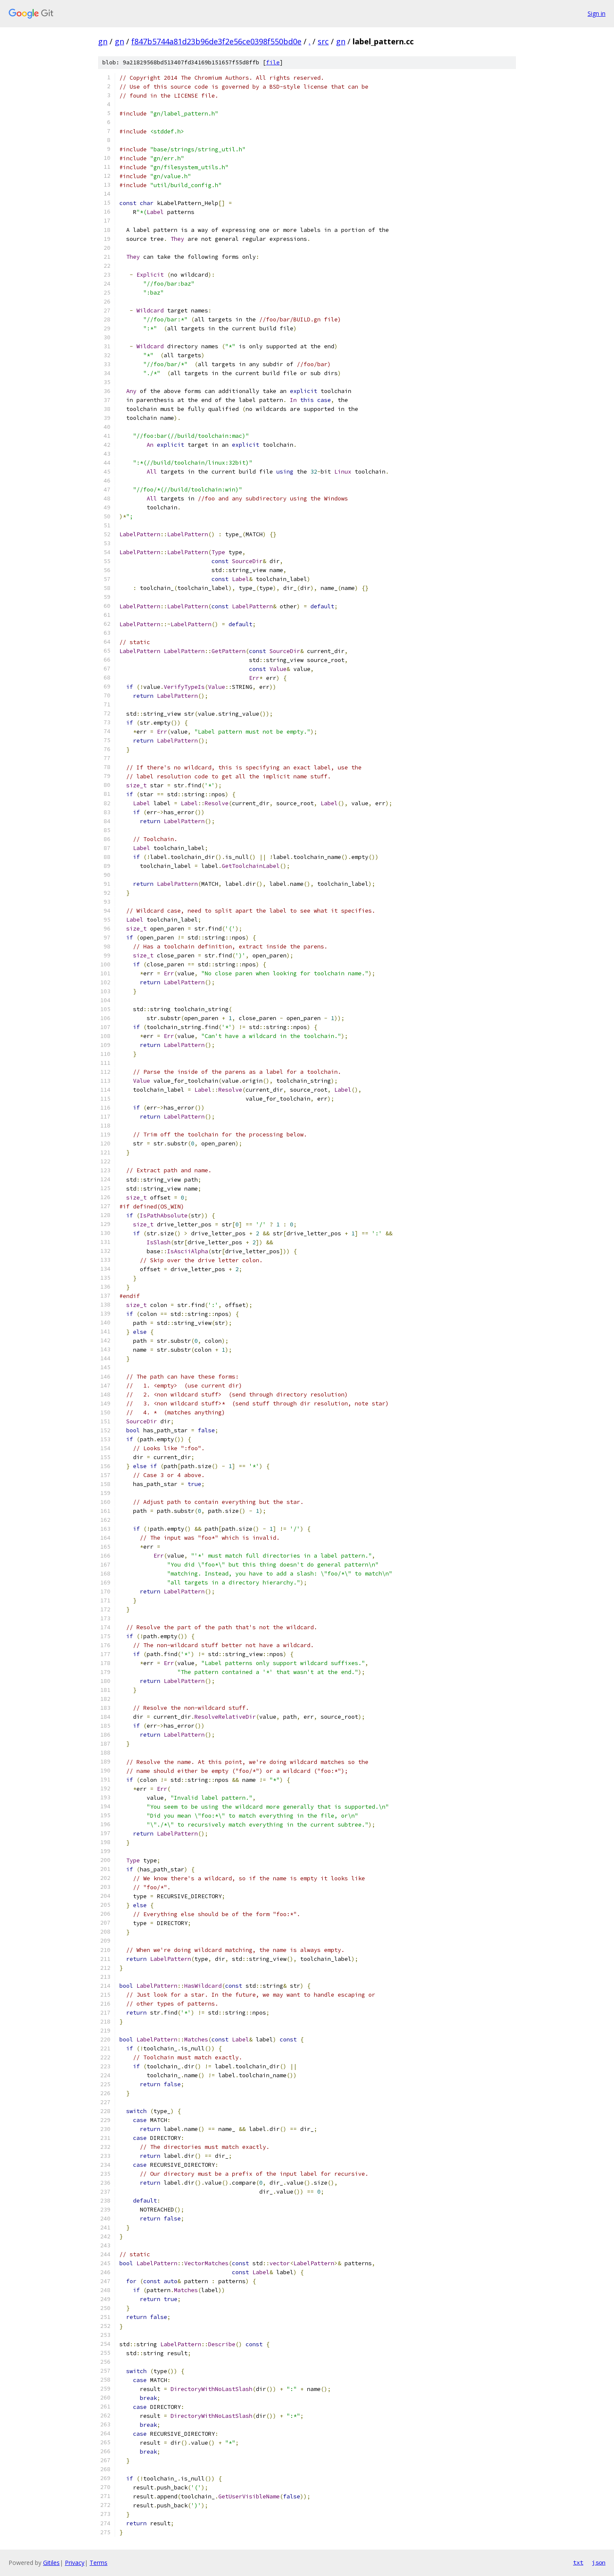 Image resolution: width=614 pixels, height=2576 pixels. Describe the element at coordinates (74, 2563) in the screenshot. I see `Privacy` at that location.